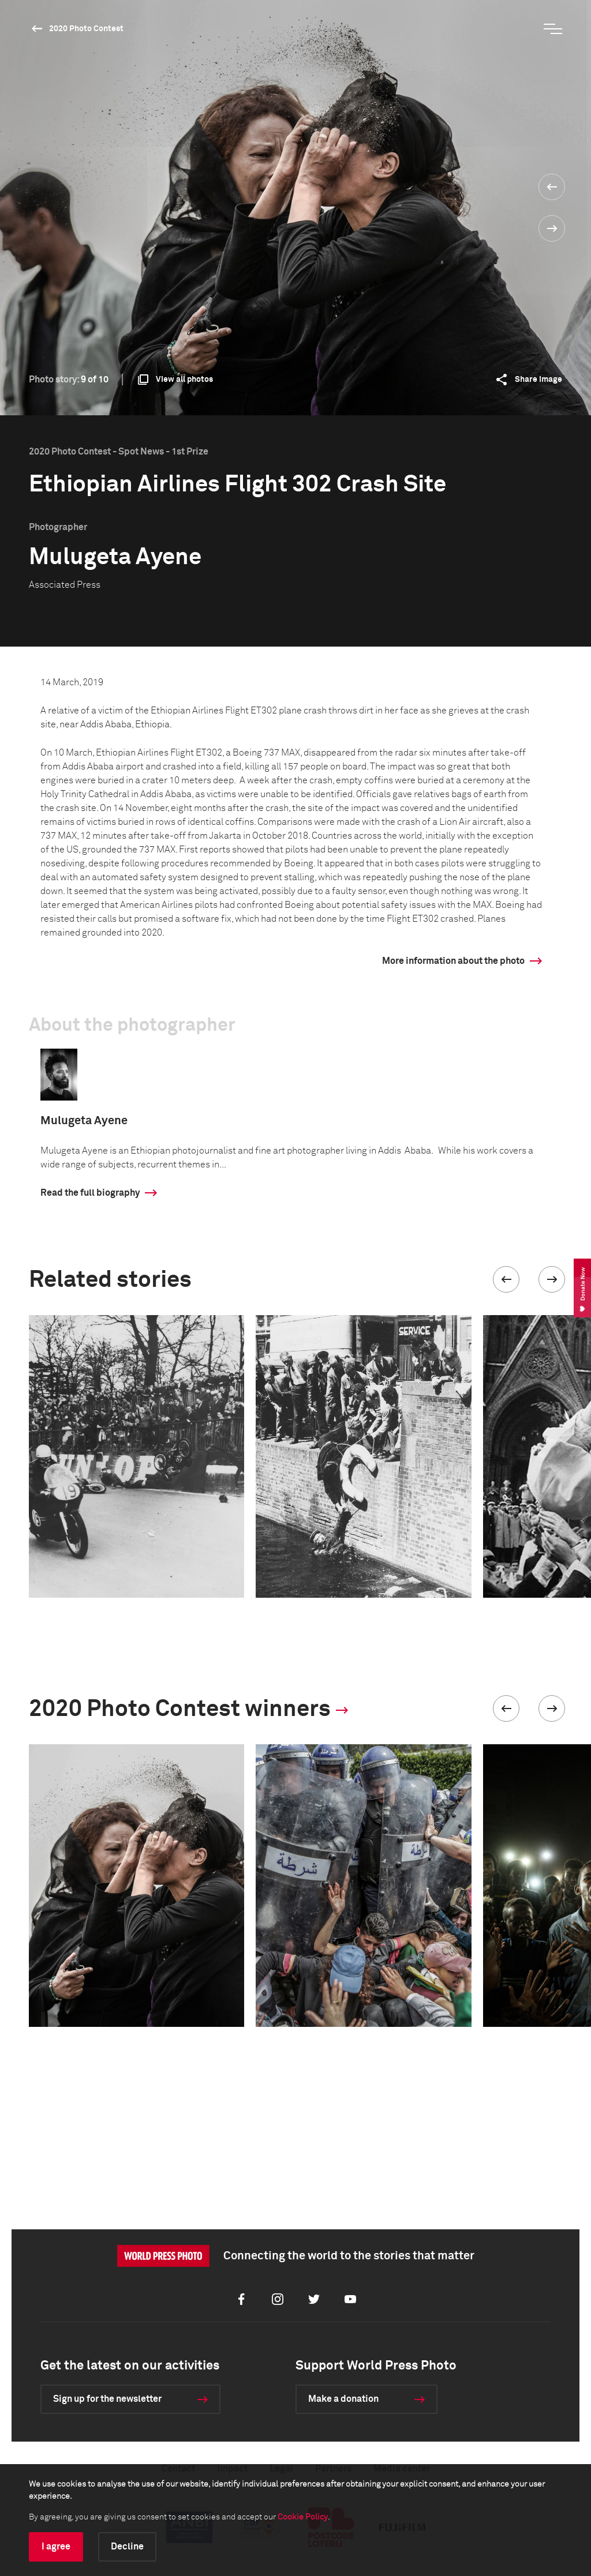 This screenshot has height=2576, width=591. What do you see at coordinates (90, 1192) in the screenshot?
I see `Read the full biography` at bounding box center [90, 1192].